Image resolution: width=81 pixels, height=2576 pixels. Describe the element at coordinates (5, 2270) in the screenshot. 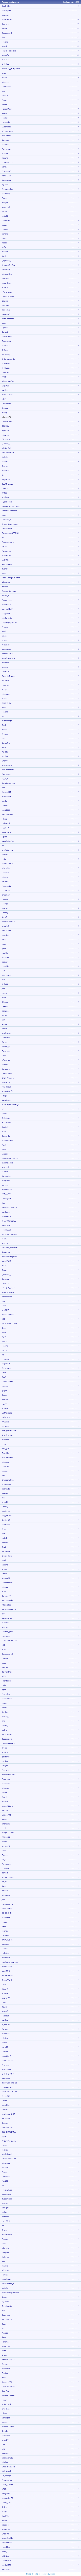

I see `Milagros` at that location.